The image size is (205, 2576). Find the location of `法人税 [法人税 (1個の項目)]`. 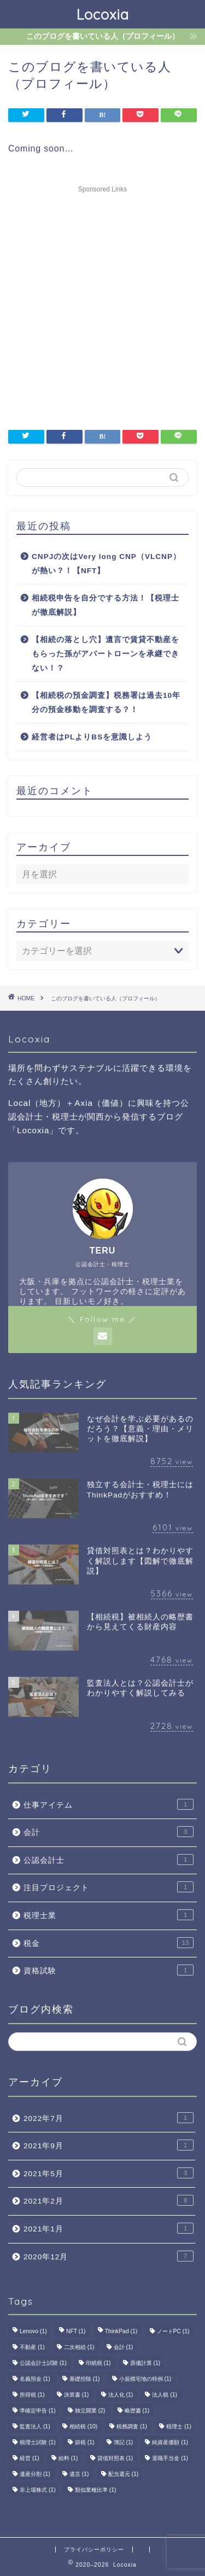

法人税 [法人税 (1個の項目)] is located at coordinates (164, 2395).